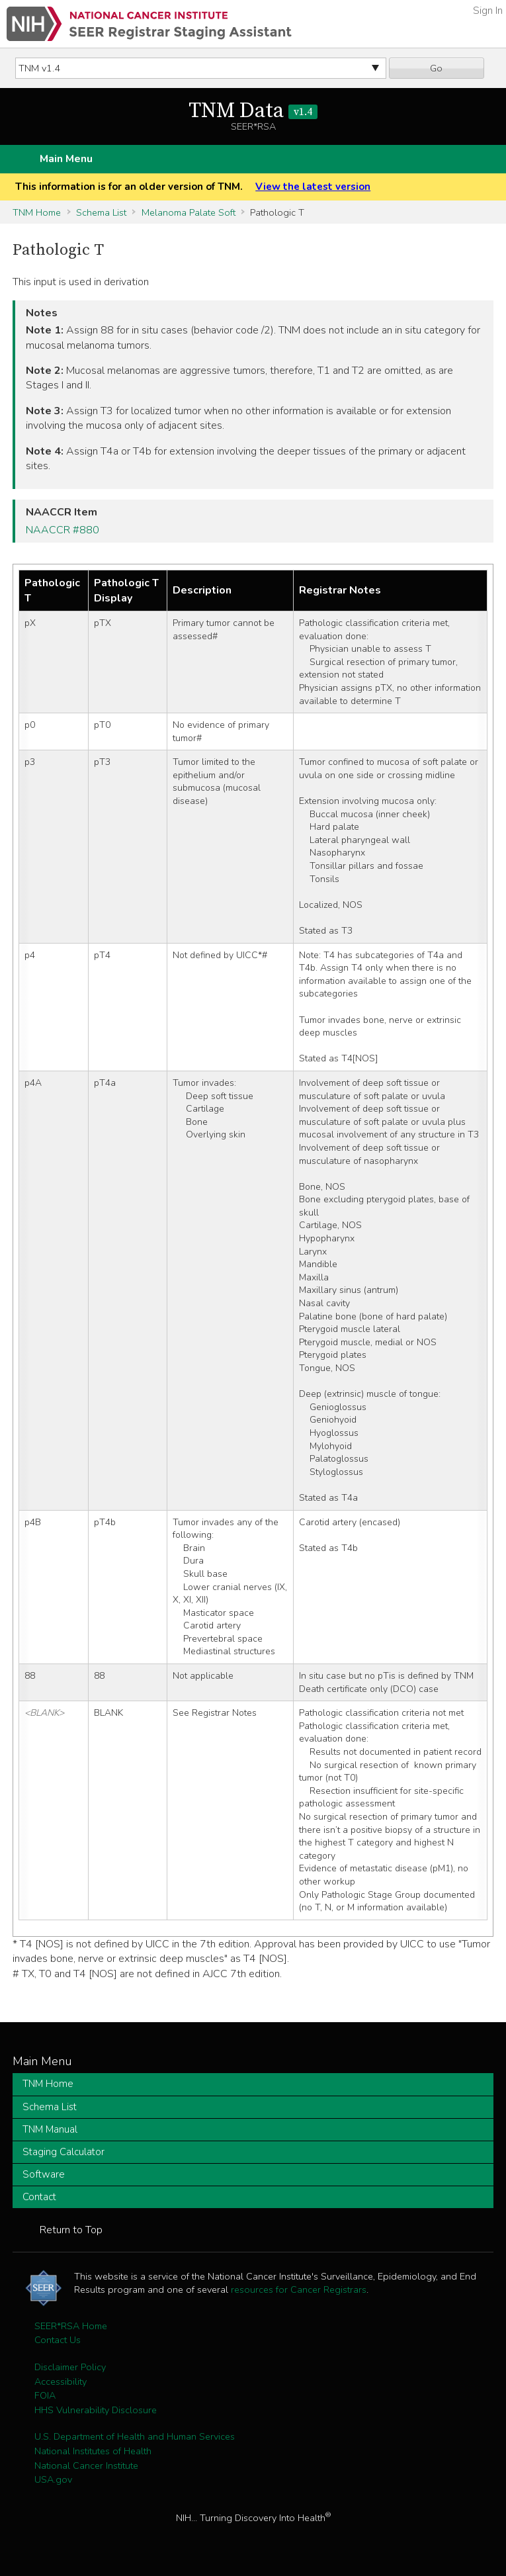 This screenshot has width=506, height=2576. I want to click on Software, so click(43, 2174).